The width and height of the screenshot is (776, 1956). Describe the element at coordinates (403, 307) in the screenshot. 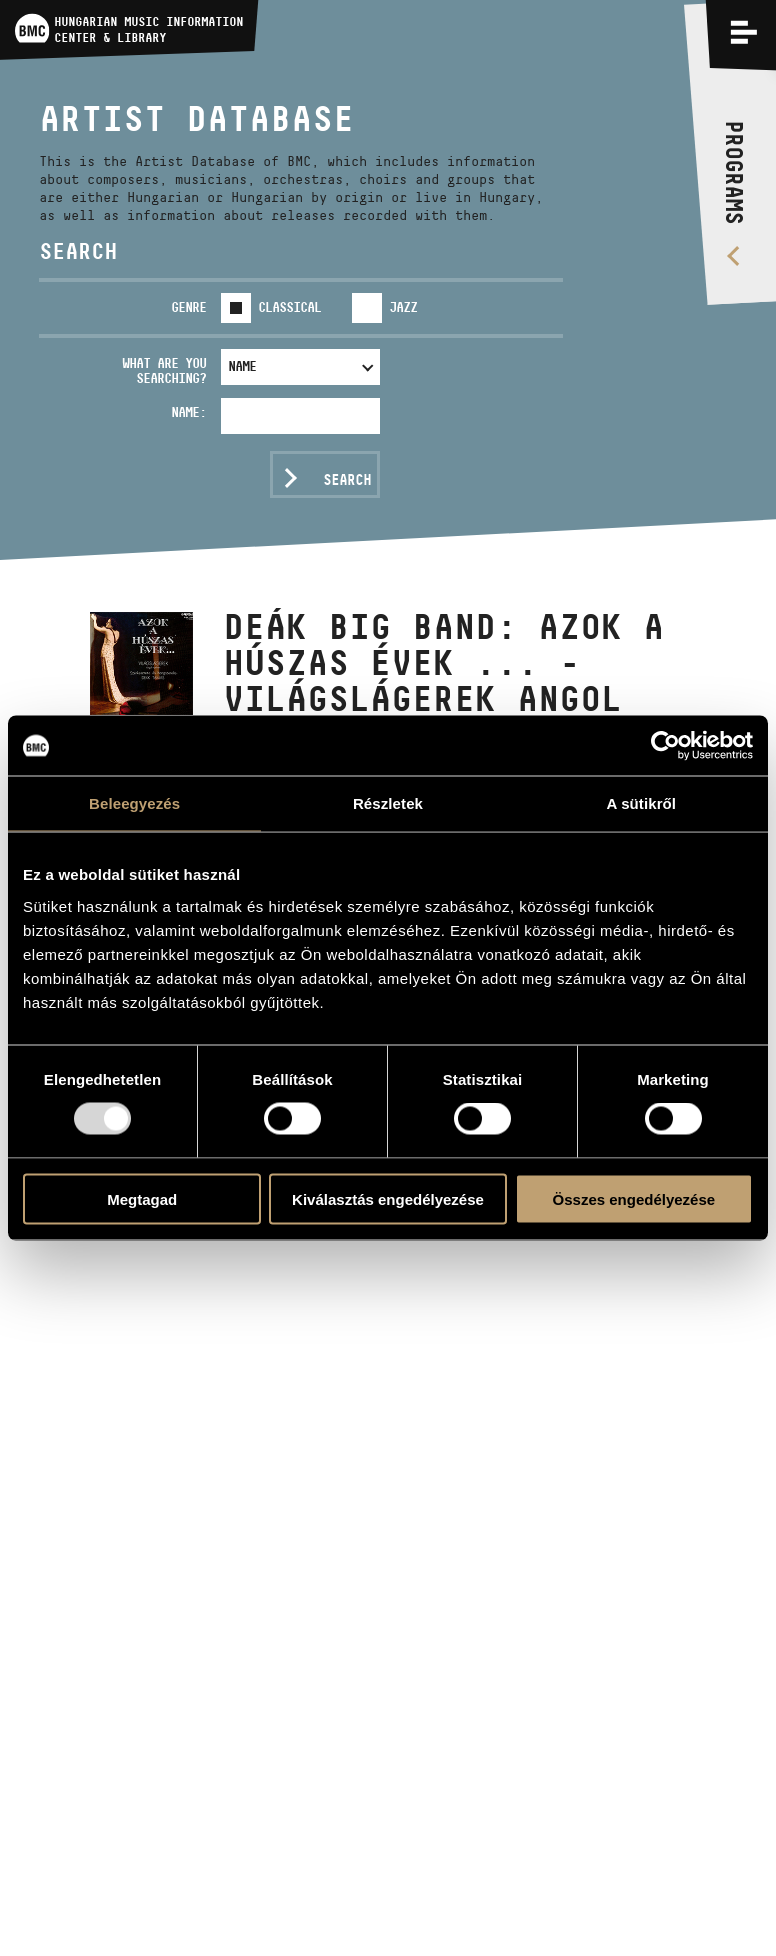

I see `Jazz` at that location.